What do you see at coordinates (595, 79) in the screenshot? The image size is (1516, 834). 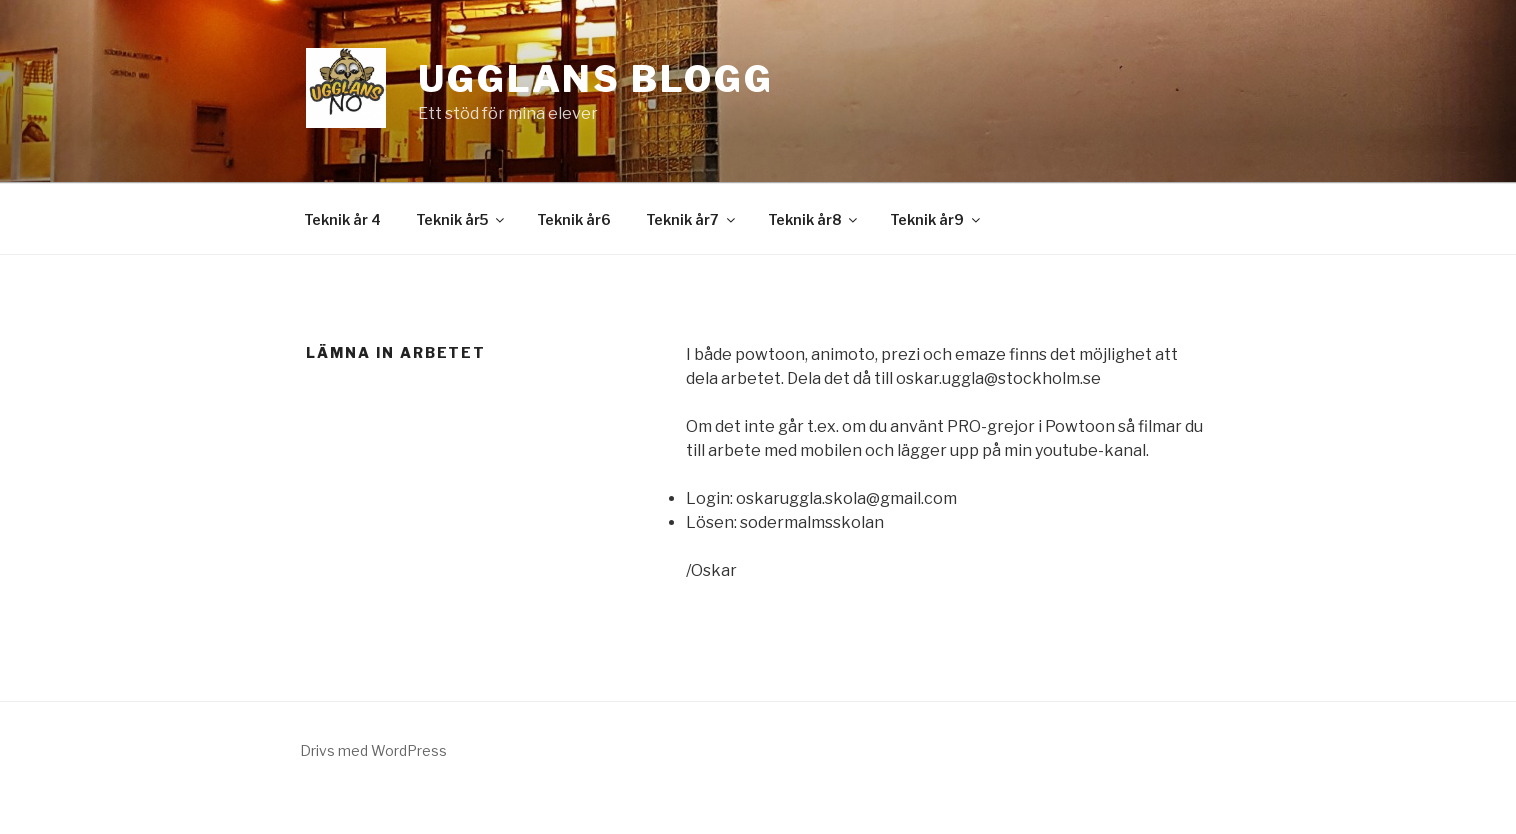 I see `Ugglans Blogg` at bounding box center [595, 79].